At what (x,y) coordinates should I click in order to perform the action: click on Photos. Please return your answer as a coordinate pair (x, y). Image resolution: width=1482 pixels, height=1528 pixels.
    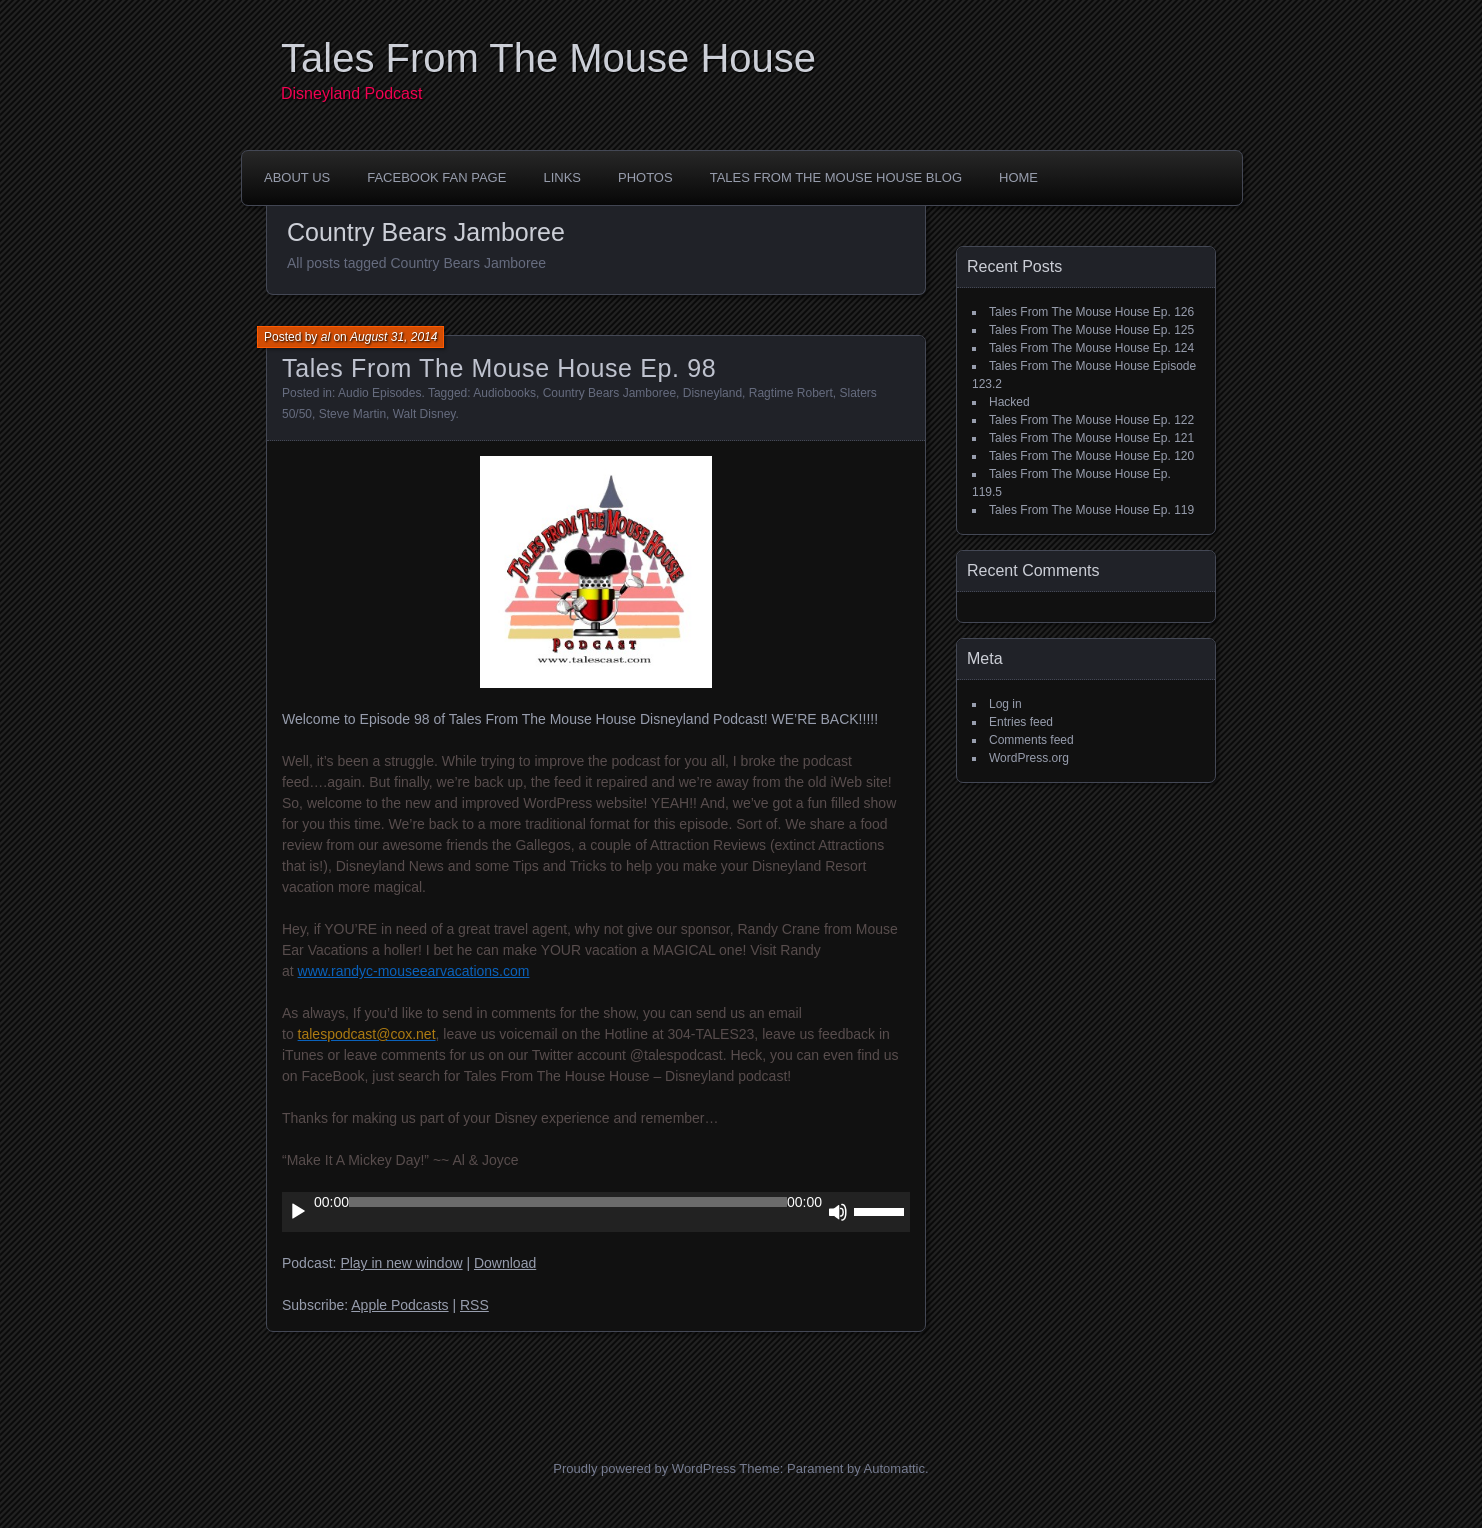
    Looking at the image, I should click on (645, 177).